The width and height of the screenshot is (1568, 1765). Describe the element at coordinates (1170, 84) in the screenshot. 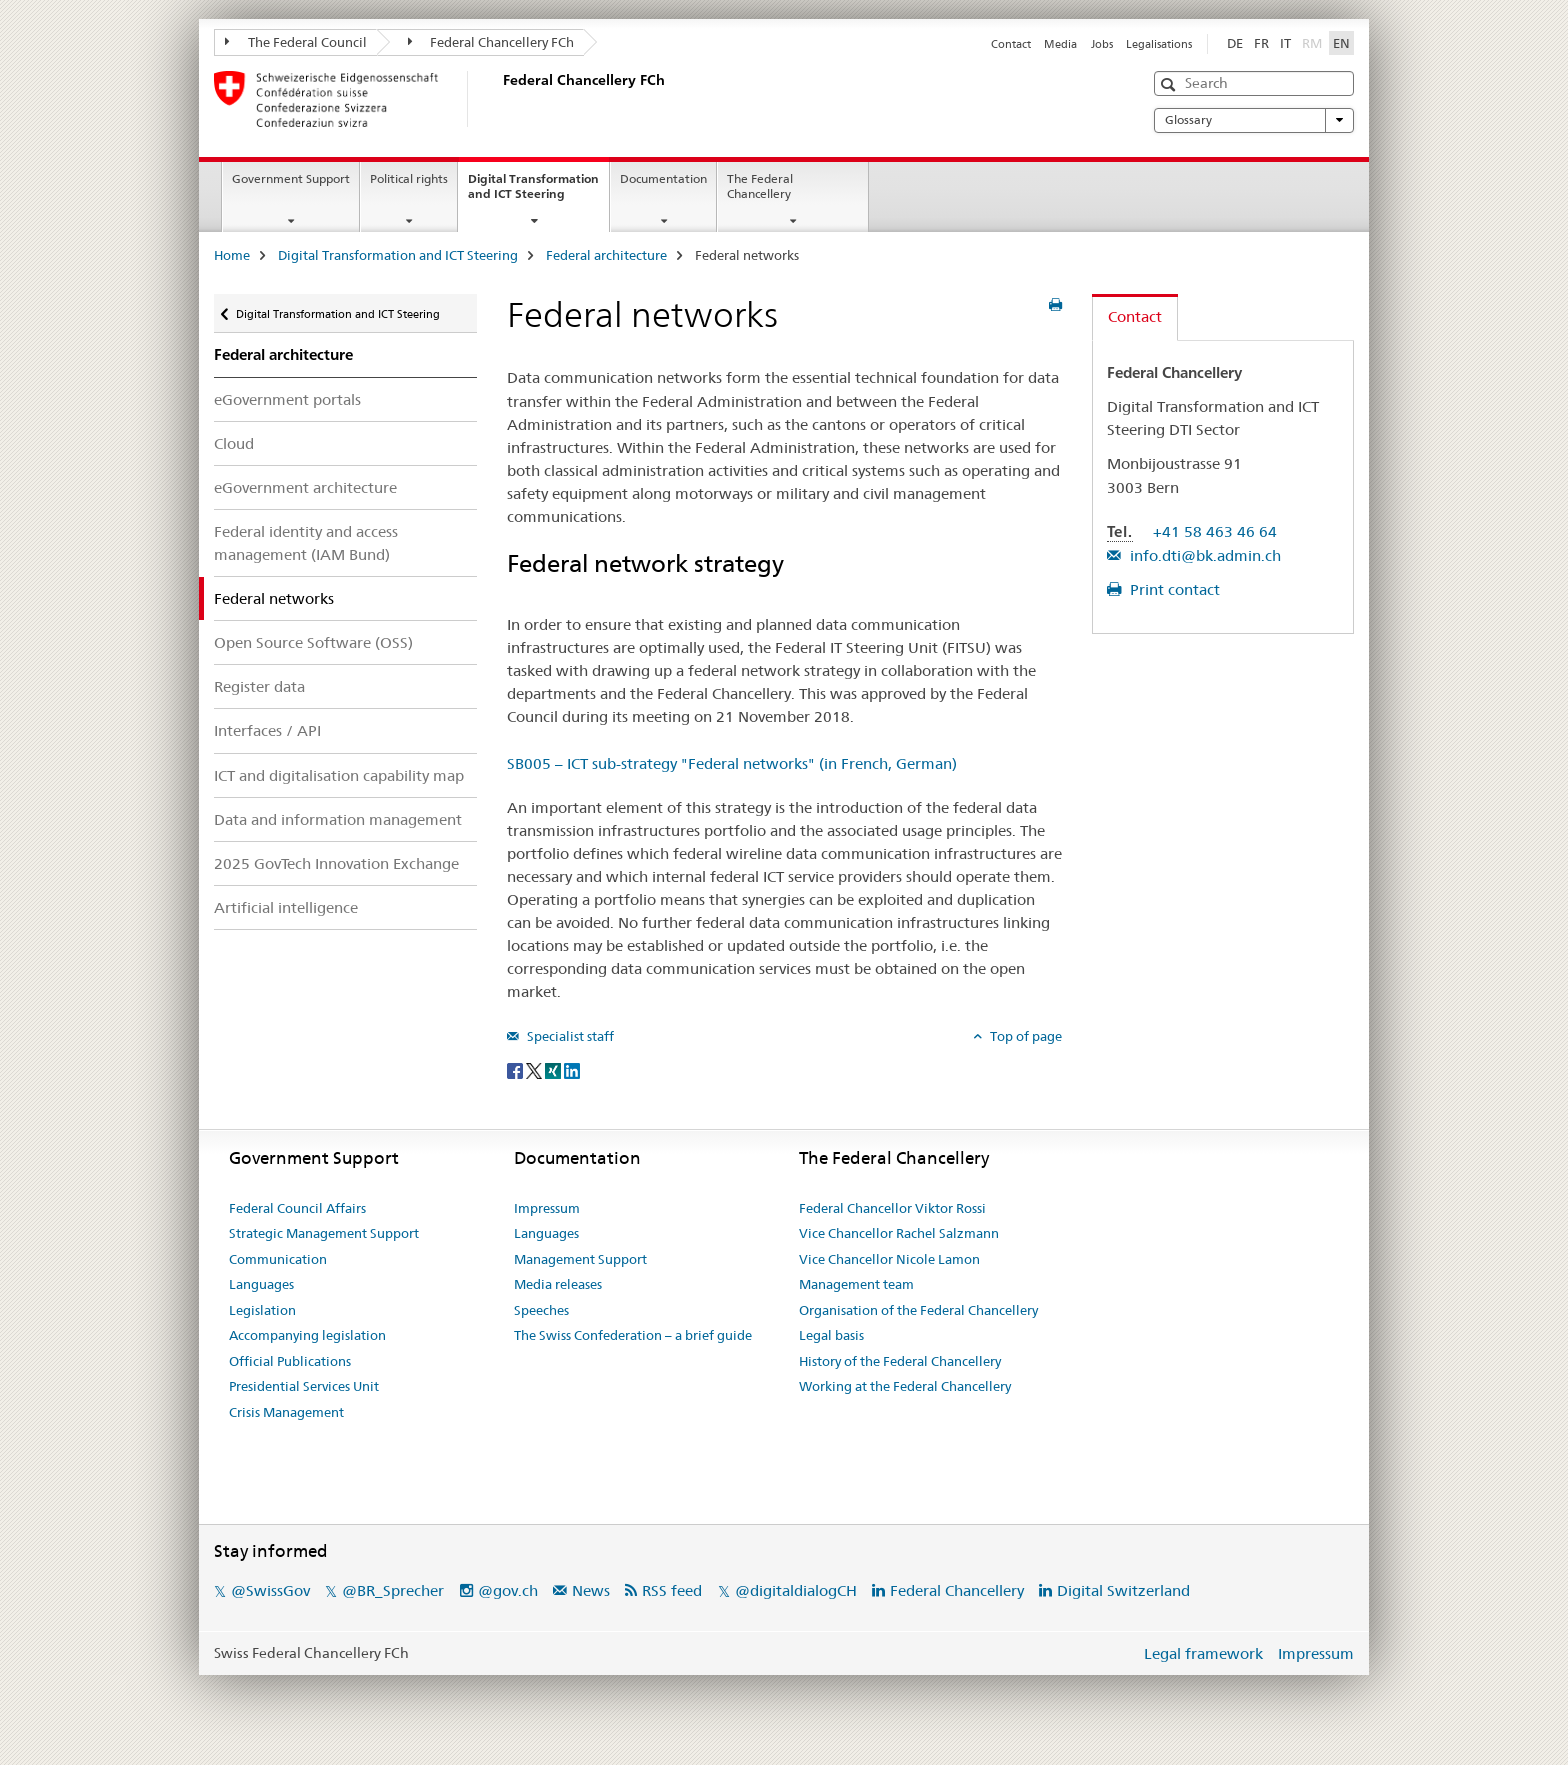

I see `[button]` at that location.